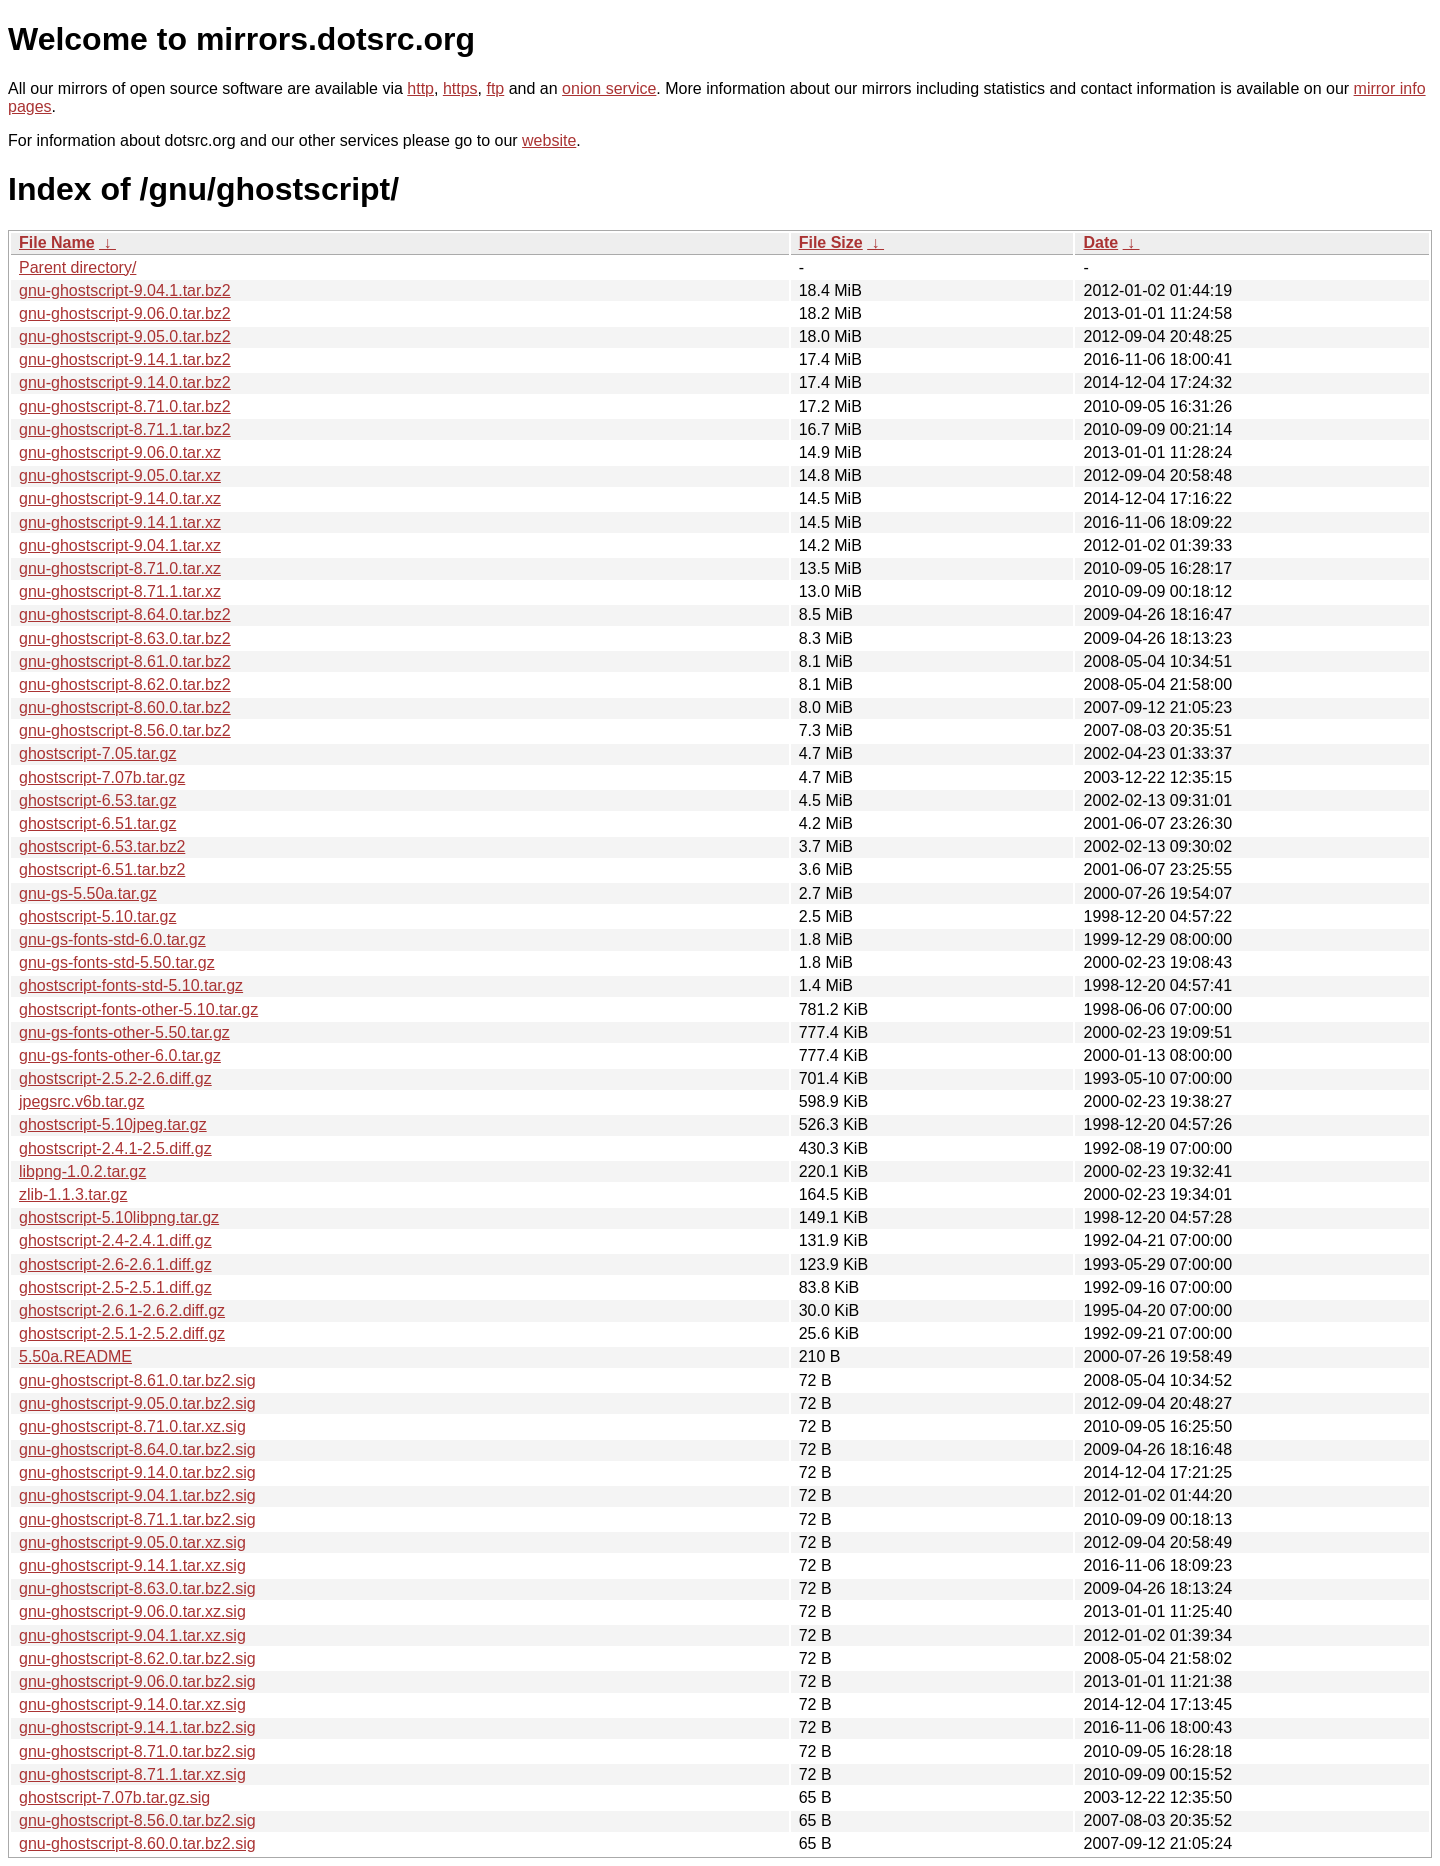 This screenshot has height=1866, width=1440. I want to click on ghostscript-2.5-2.5.1.diff.gz, so click(115, 1287).